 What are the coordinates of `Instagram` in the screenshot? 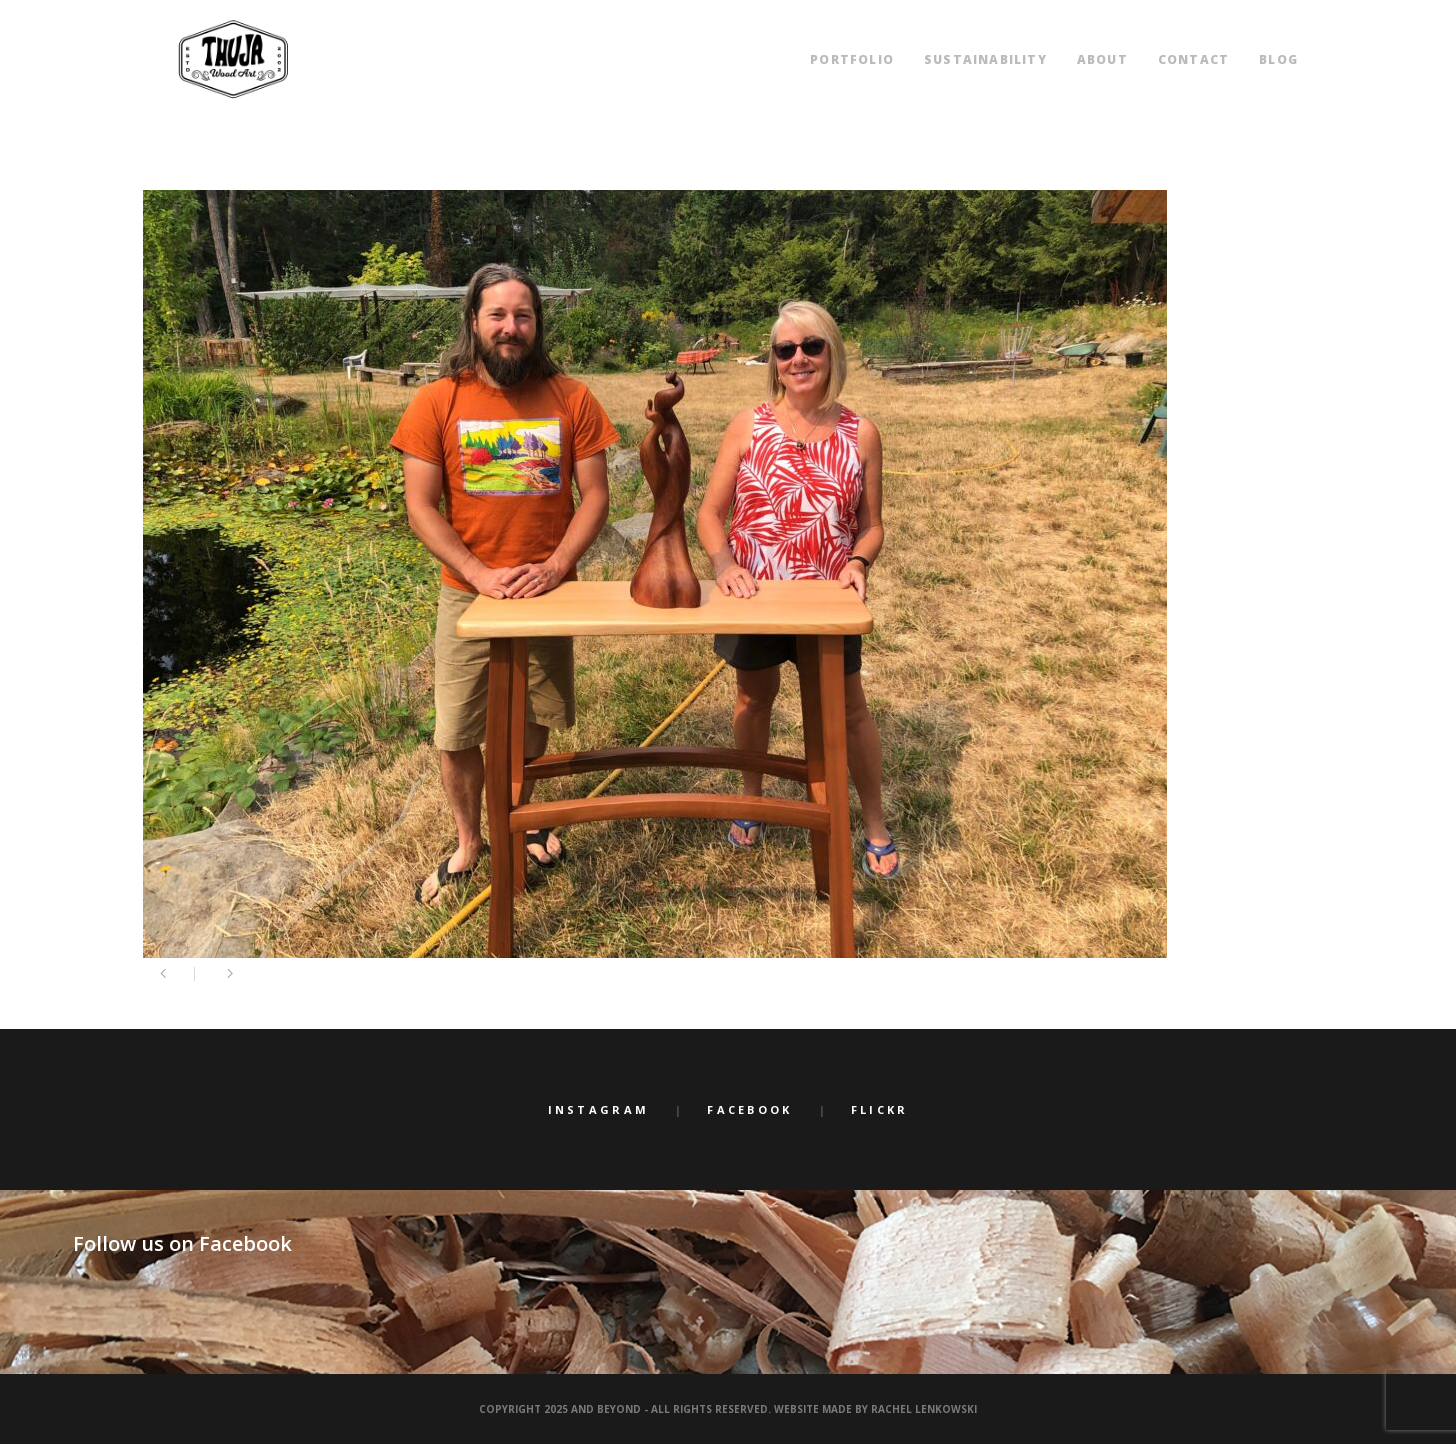 It's located at (599, 1109).